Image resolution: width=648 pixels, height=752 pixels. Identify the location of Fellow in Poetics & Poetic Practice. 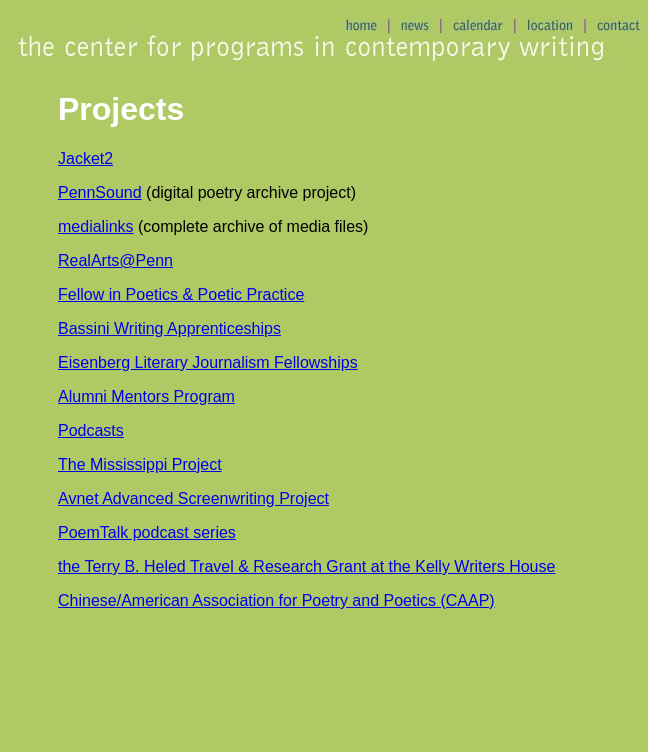
(181, 294).